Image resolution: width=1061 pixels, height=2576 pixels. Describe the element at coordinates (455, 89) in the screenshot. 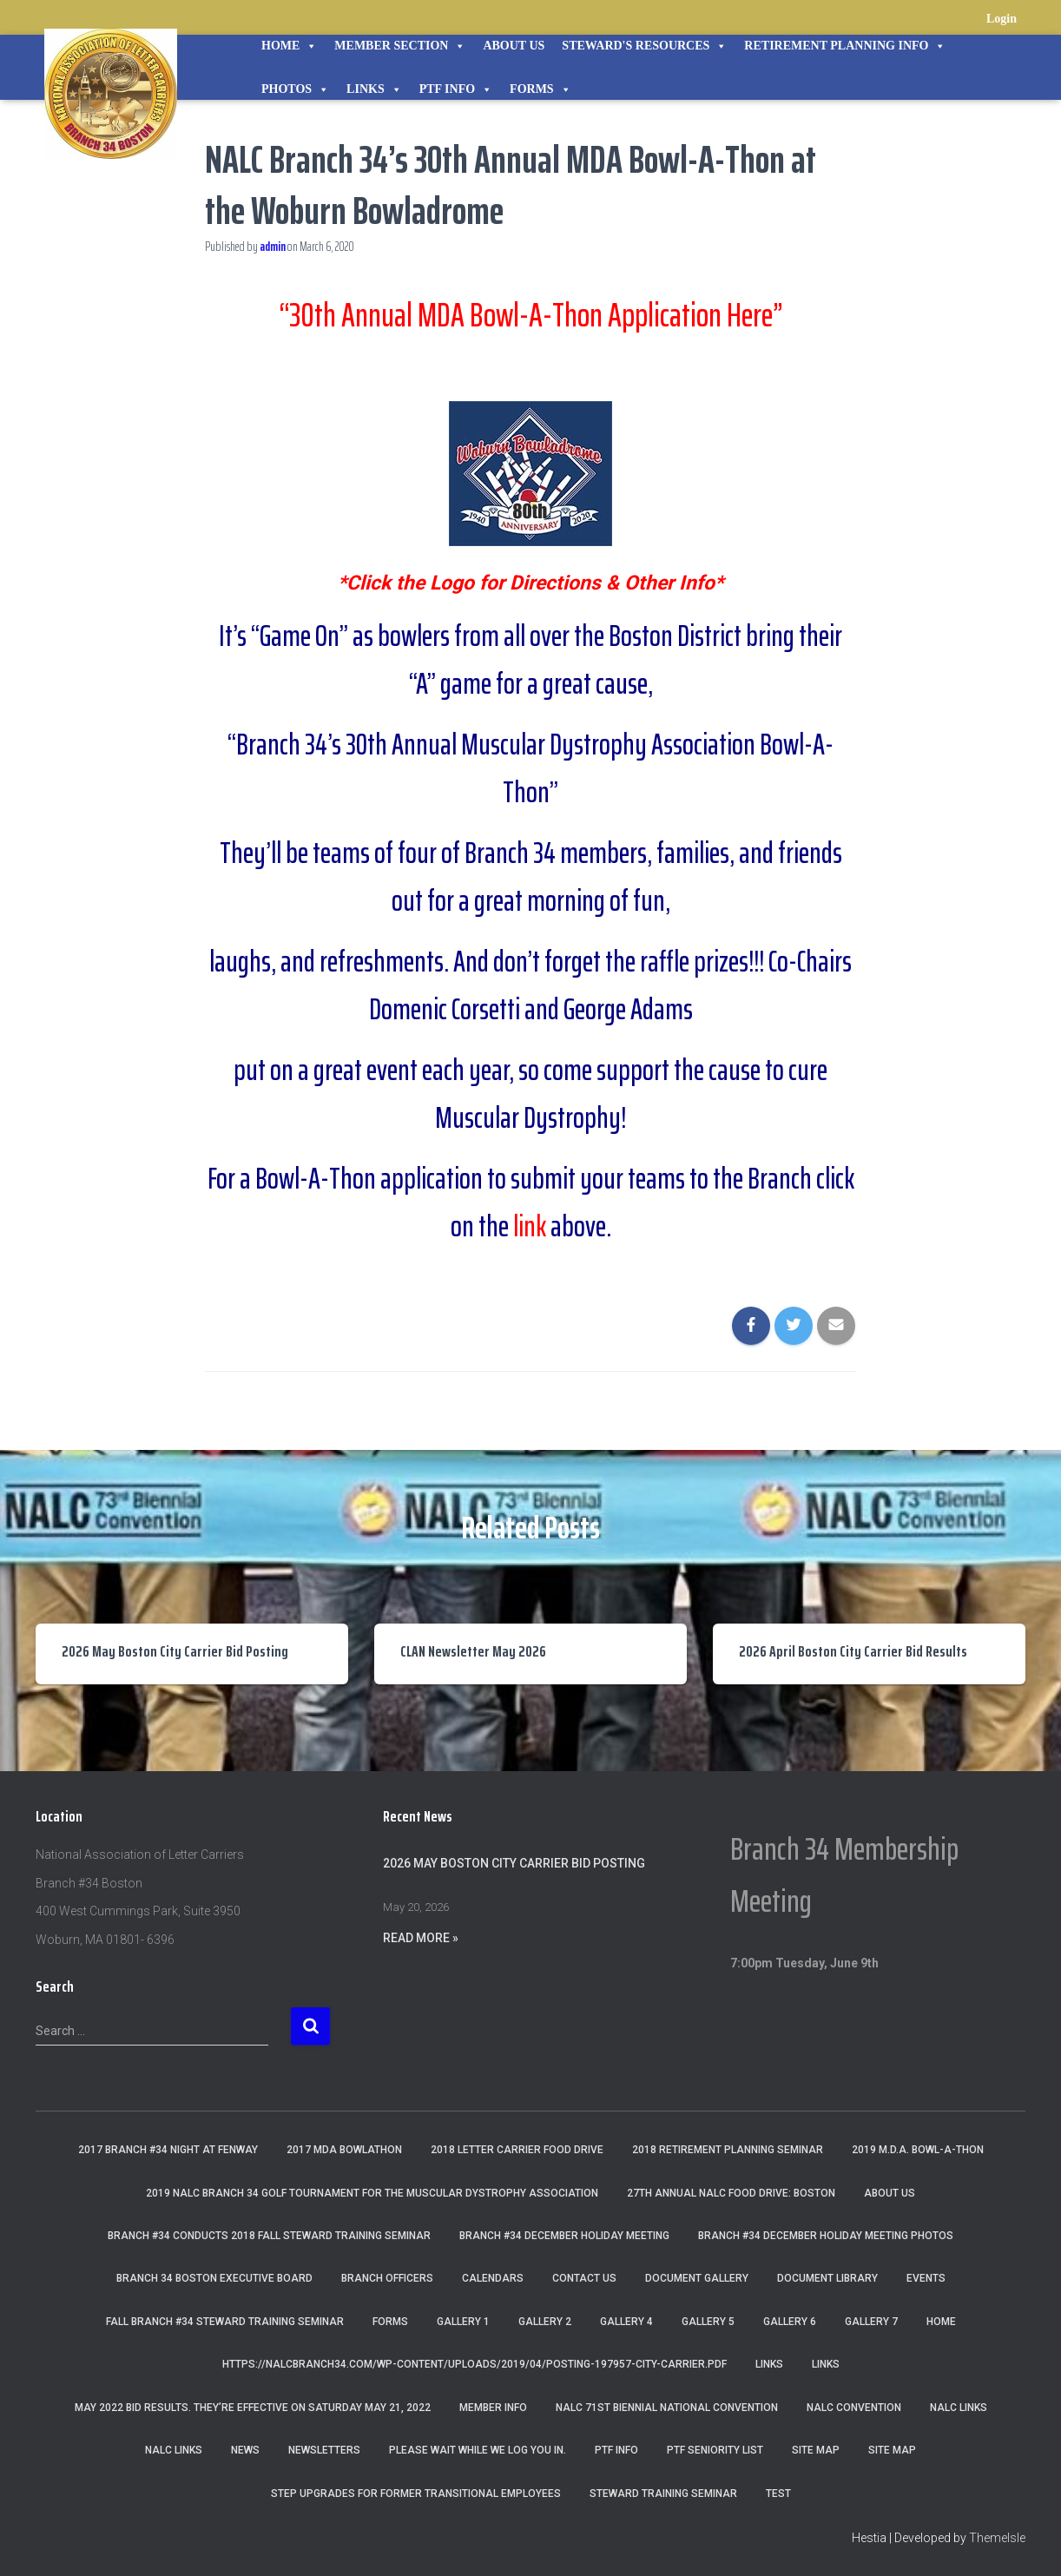

I see `PTF Info` at that location.